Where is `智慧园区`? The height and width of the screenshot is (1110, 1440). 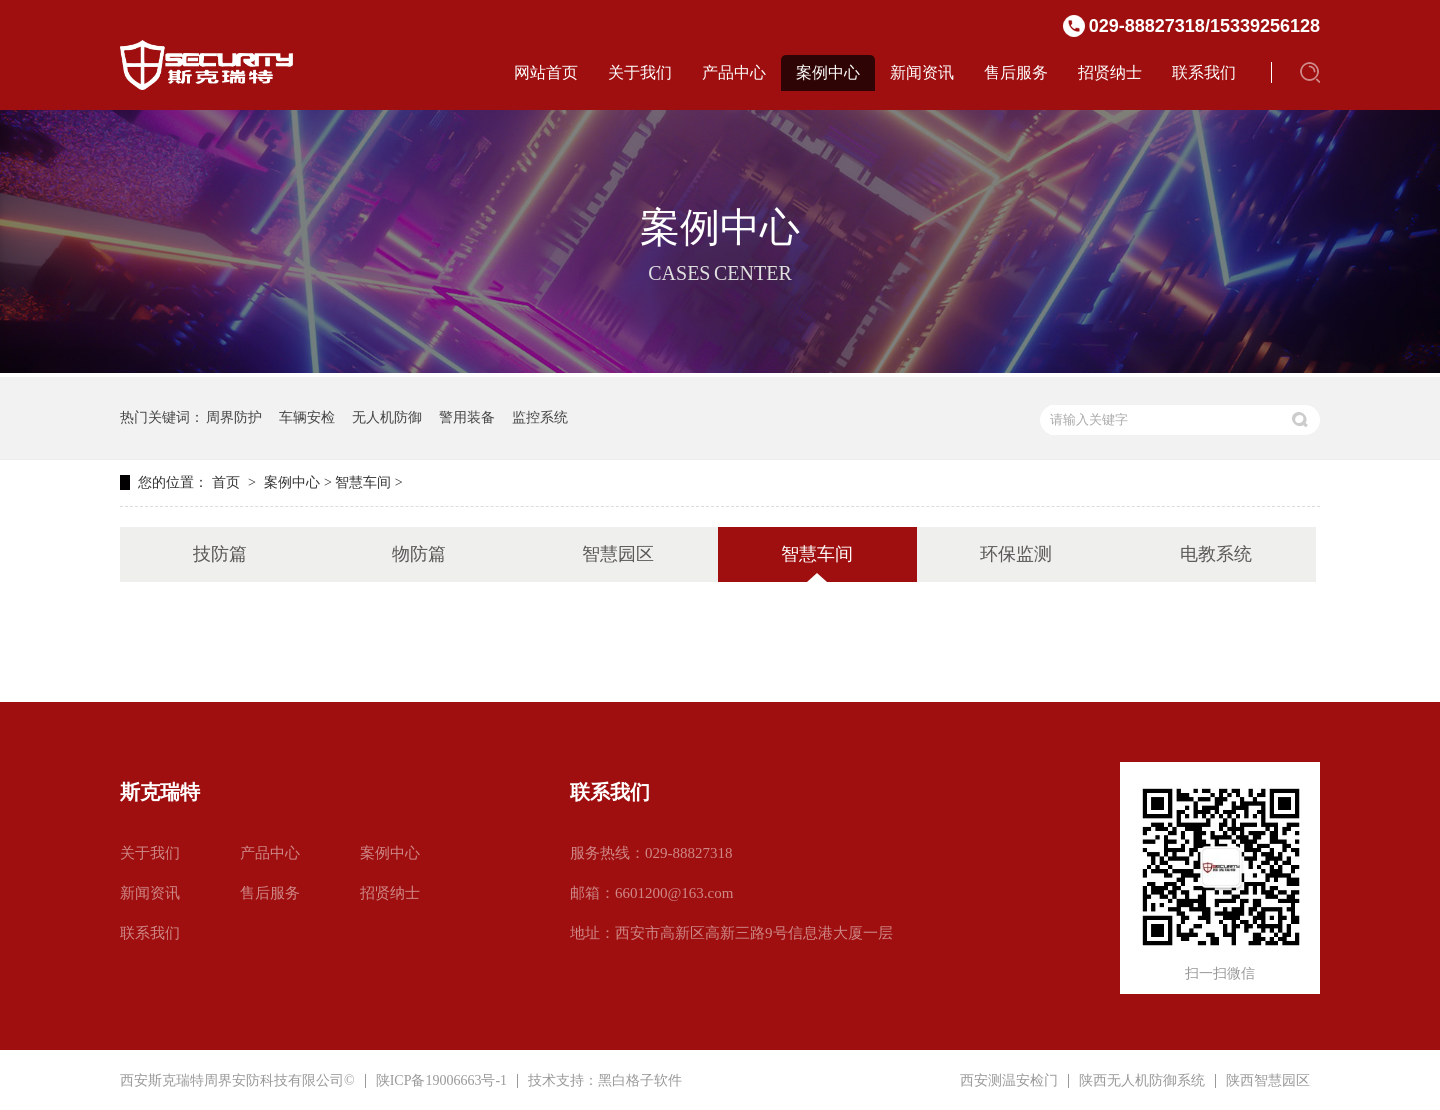 智慧园区 is located at coordinates (618, 554).